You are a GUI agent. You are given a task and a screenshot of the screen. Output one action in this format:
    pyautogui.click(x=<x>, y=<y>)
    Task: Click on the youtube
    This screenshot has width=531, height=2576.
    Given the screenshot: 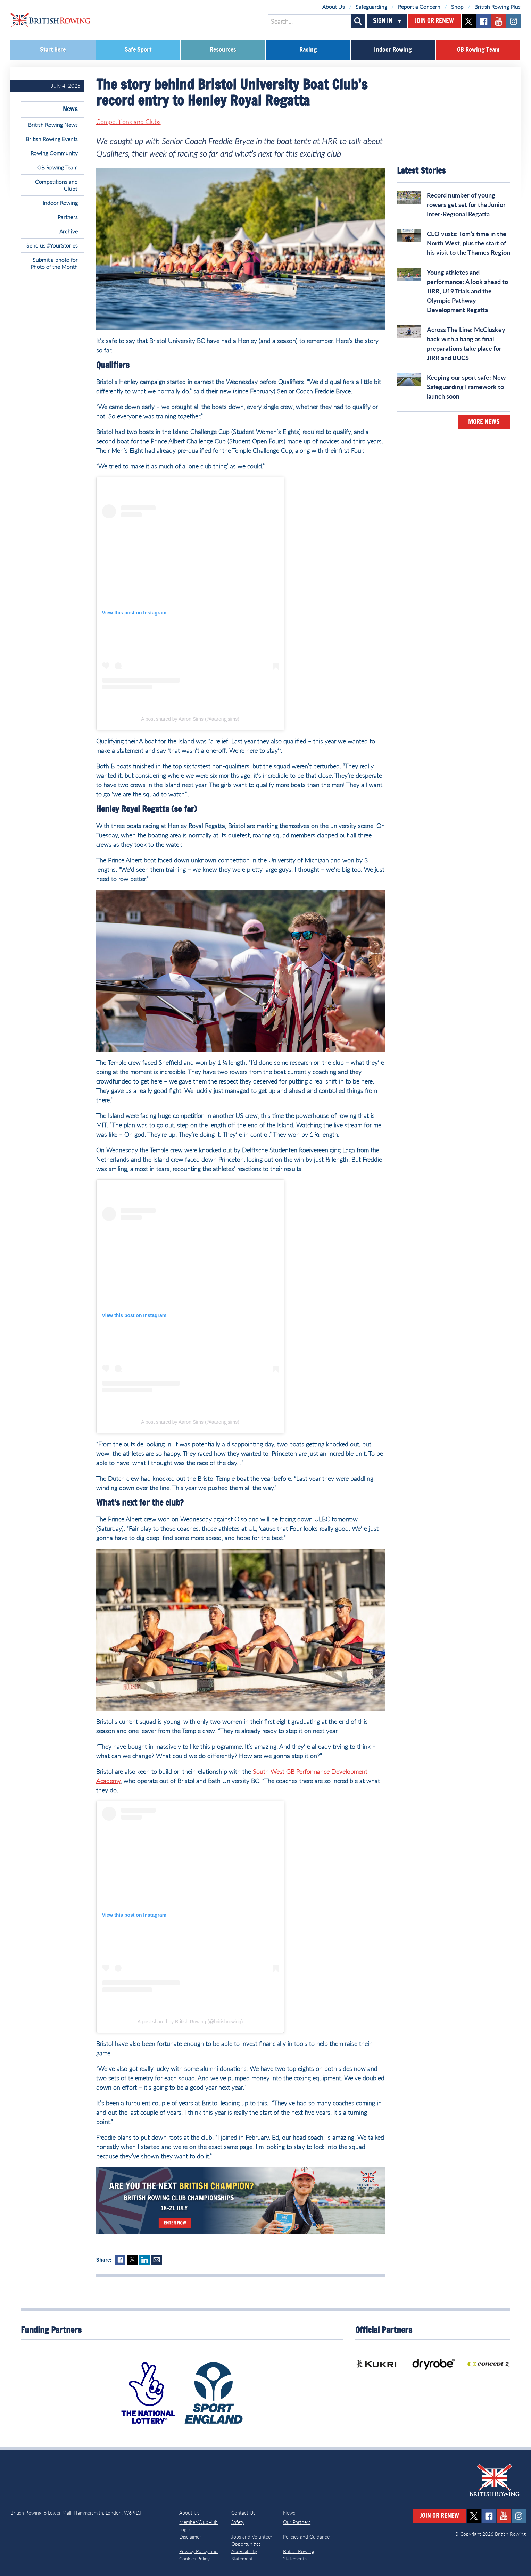 What is the action you would take?
    pyautogui.click(x=498, y=21)
    